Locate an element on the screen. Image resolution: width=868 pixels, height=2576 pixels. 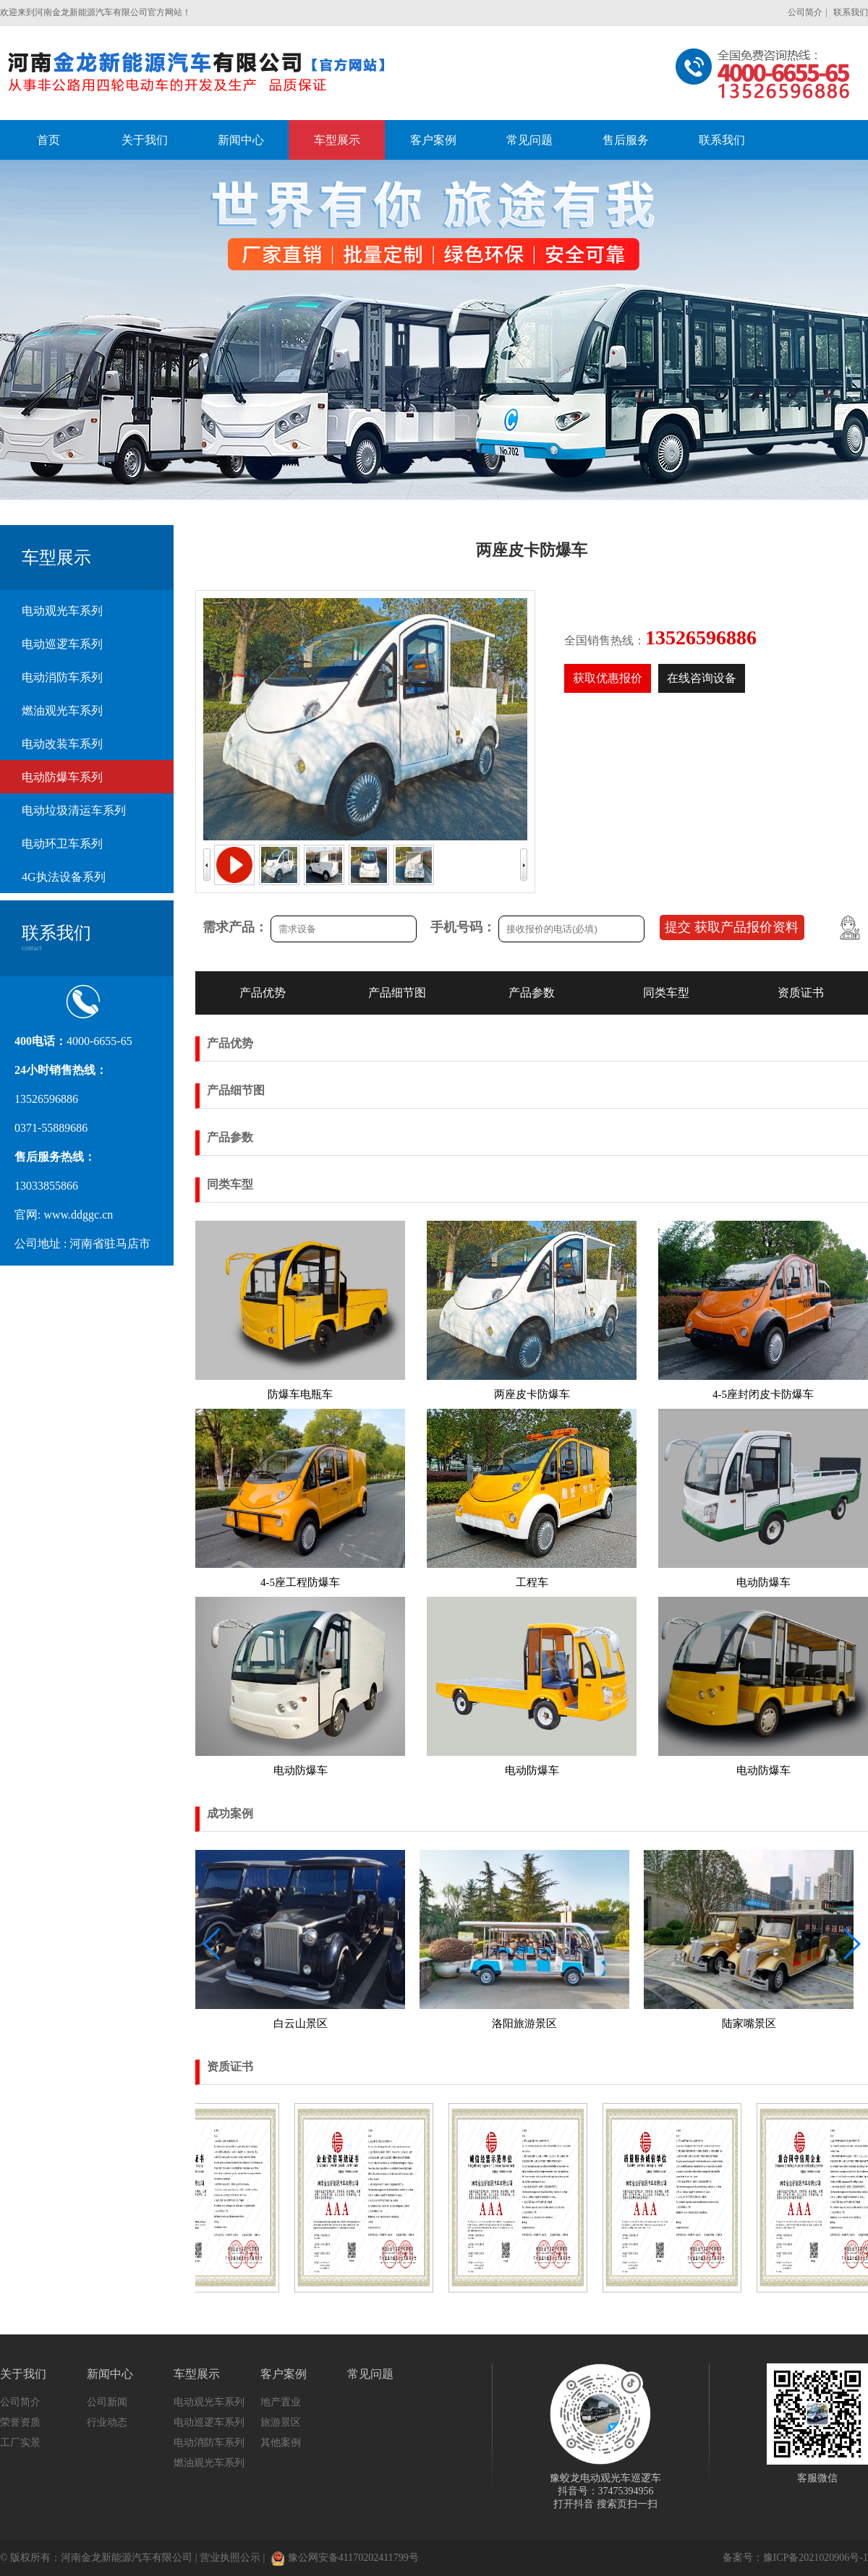
4-5座封闭皮卡防爆车 is located at coordinates (763, 1394).